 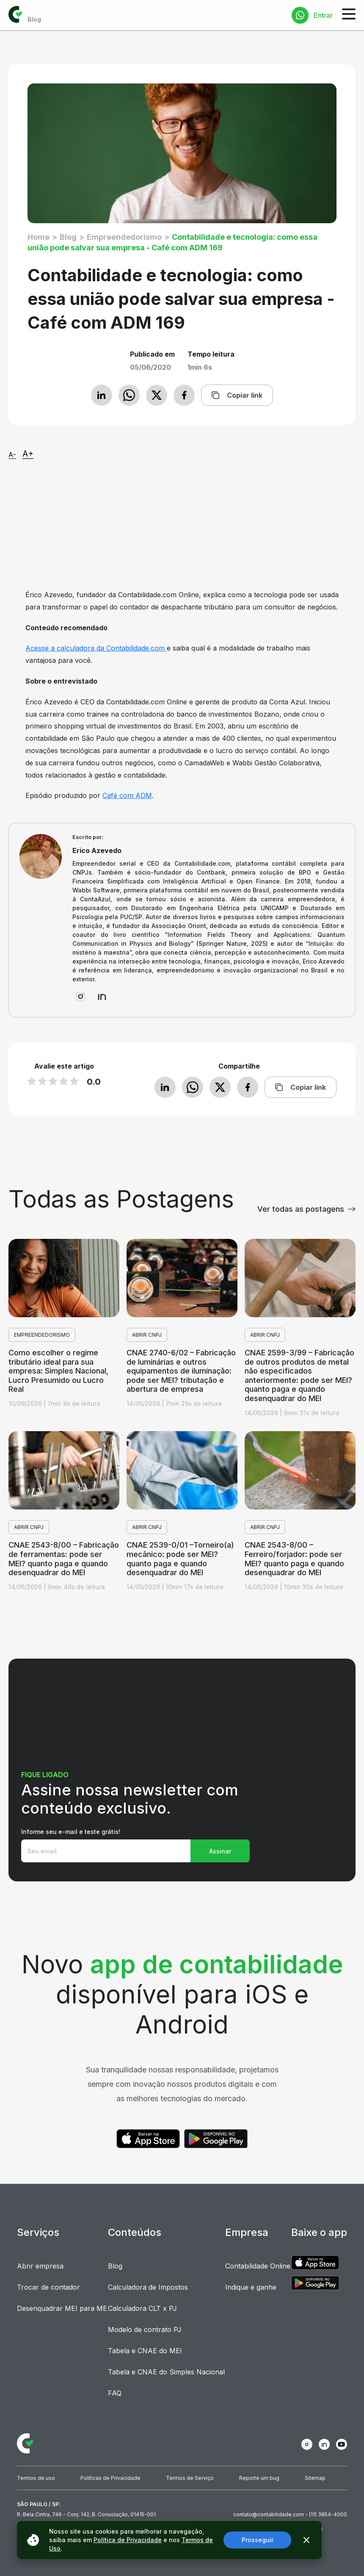 What do you see at coordinates (142, 2308) in the screenshot?
I see `Calculadora CLT x PJ` at bounding box center [142, 2308].